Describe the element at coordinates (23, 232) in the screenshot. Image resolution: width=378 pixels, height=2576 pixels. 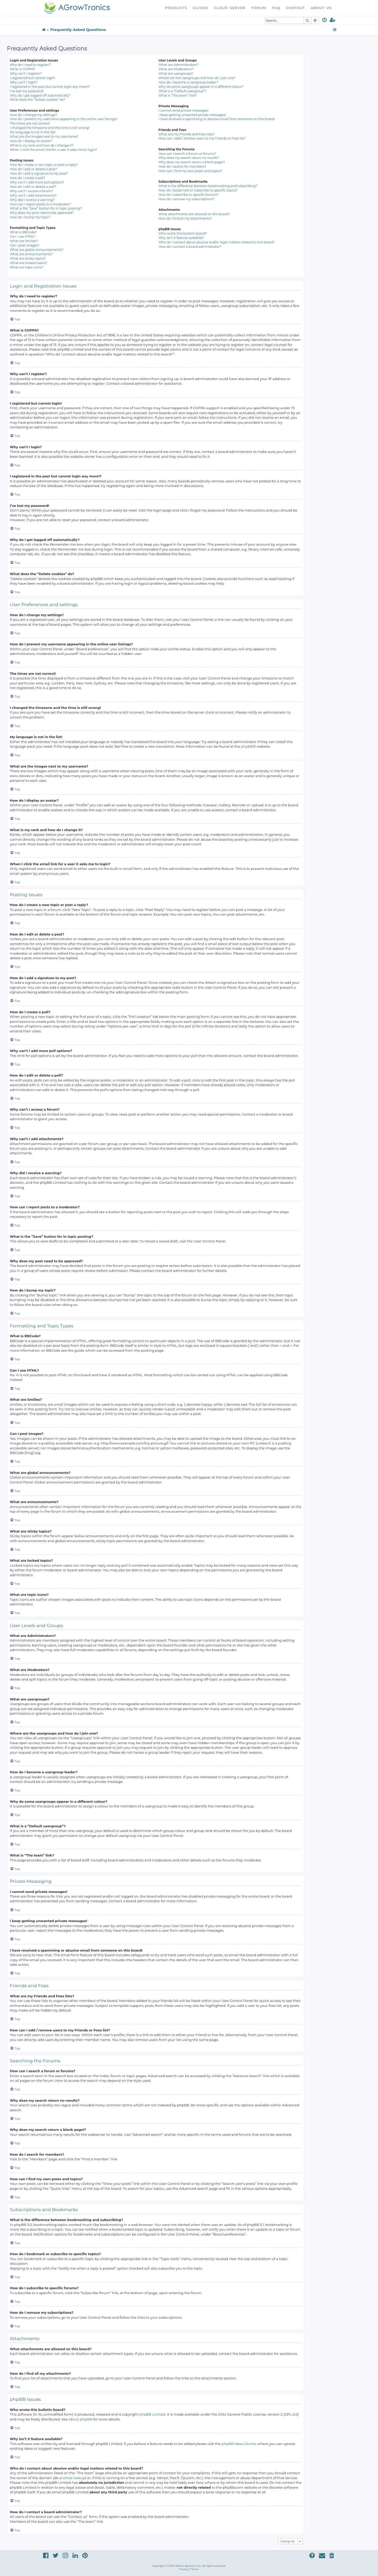
I see `What is BBCode?` at that location.